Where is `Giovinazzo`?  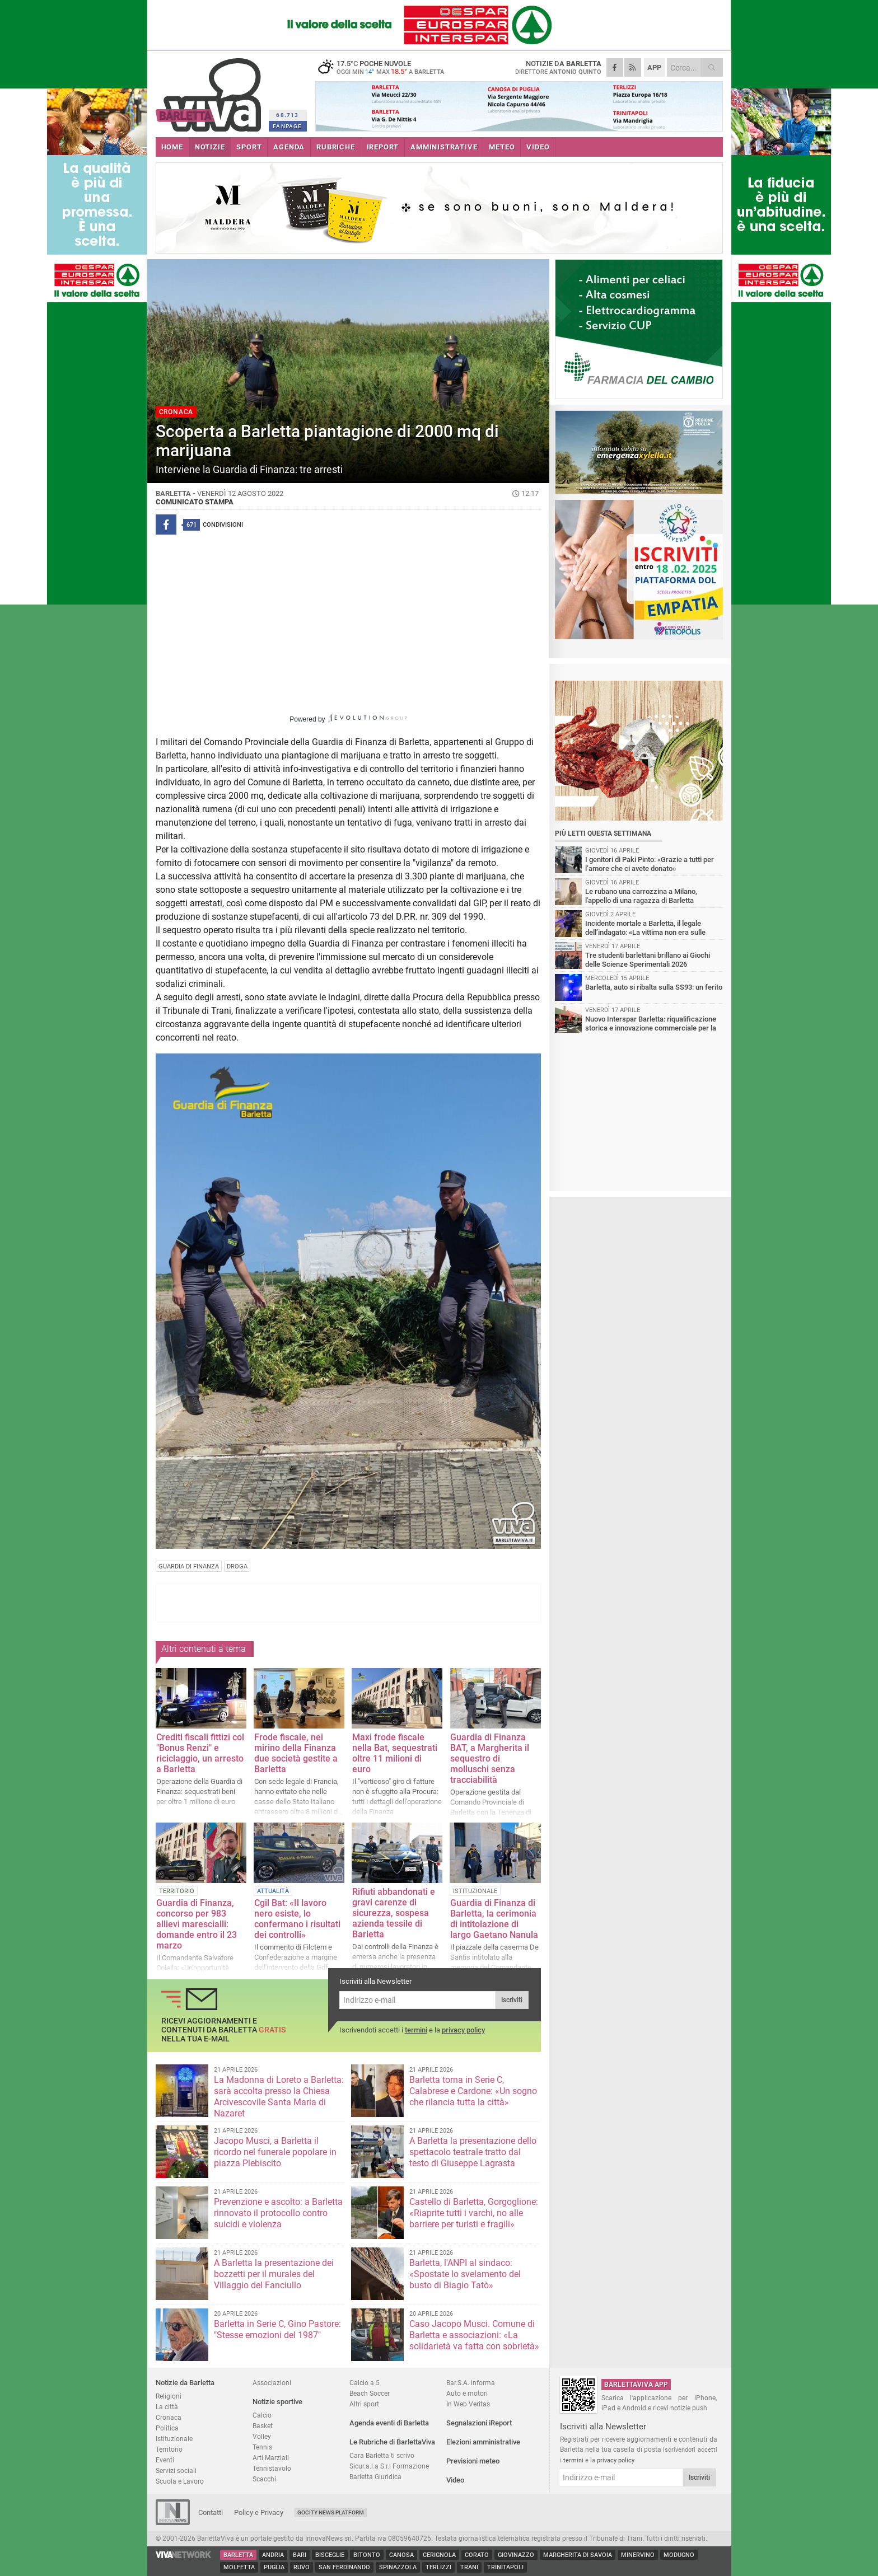 Giovinazzo is located at coordinates (516, 2555).